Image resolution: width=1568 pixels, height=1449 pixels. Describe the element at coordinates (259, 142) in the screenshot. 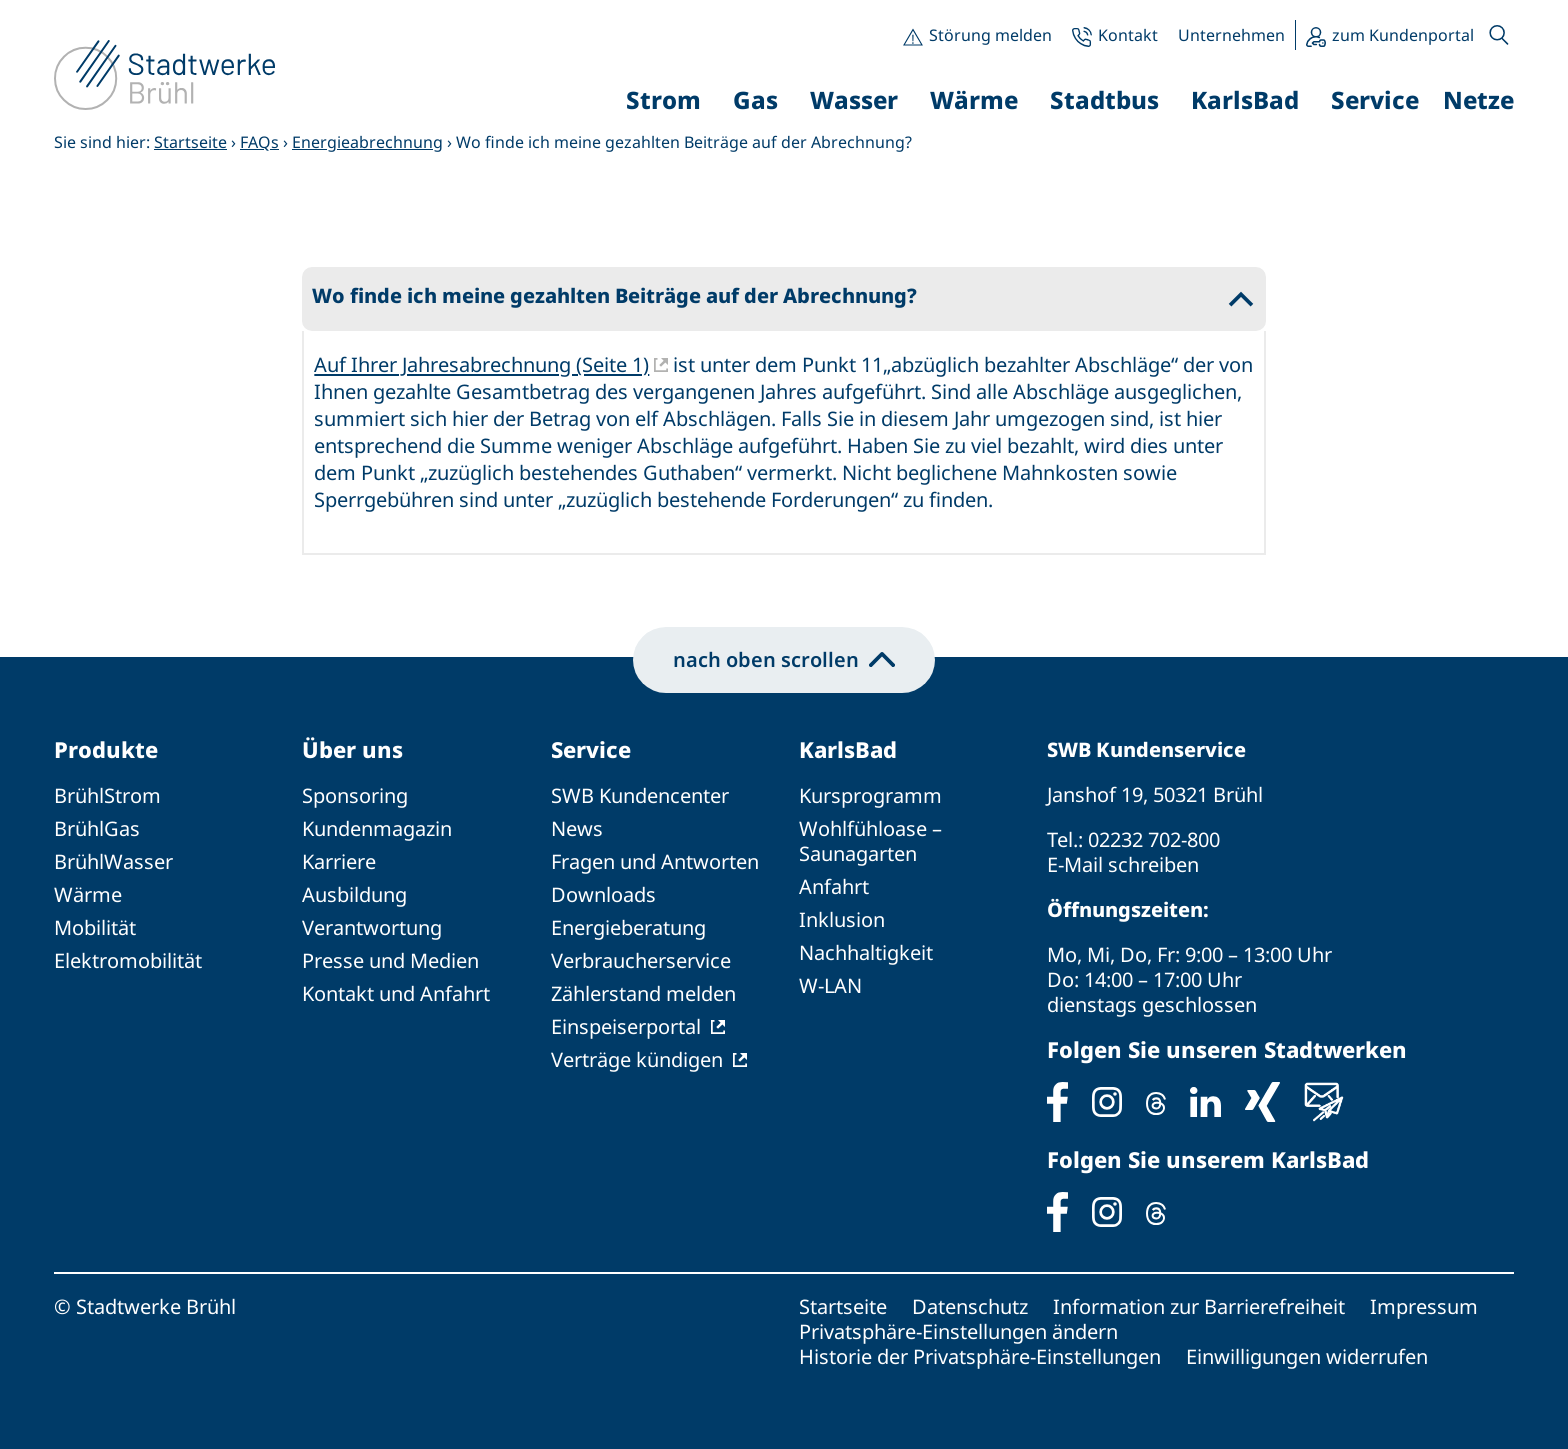

I see `FAQs` at that location.